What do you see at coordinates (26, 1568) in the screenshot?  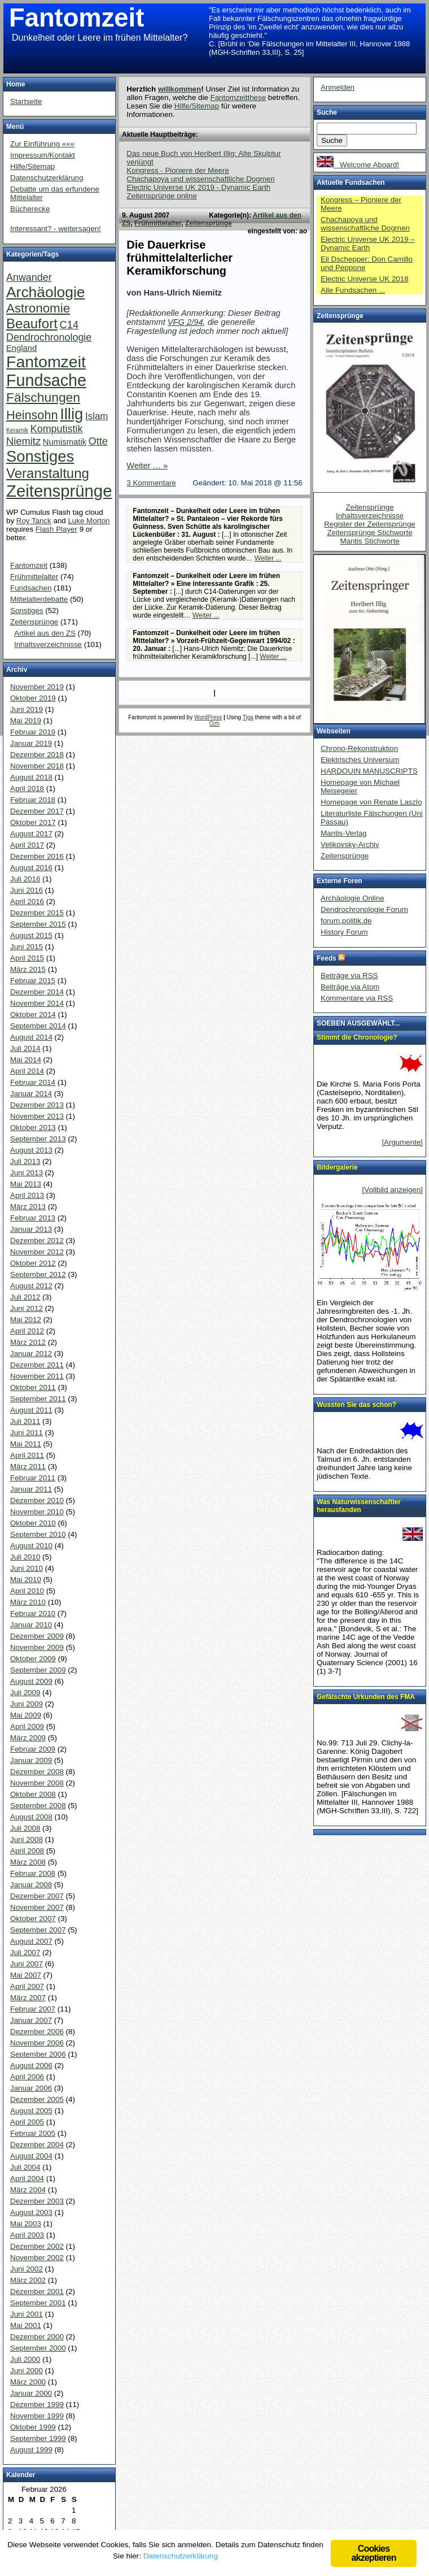 I see `Juni 2010` at bounding box center [26, 1568].